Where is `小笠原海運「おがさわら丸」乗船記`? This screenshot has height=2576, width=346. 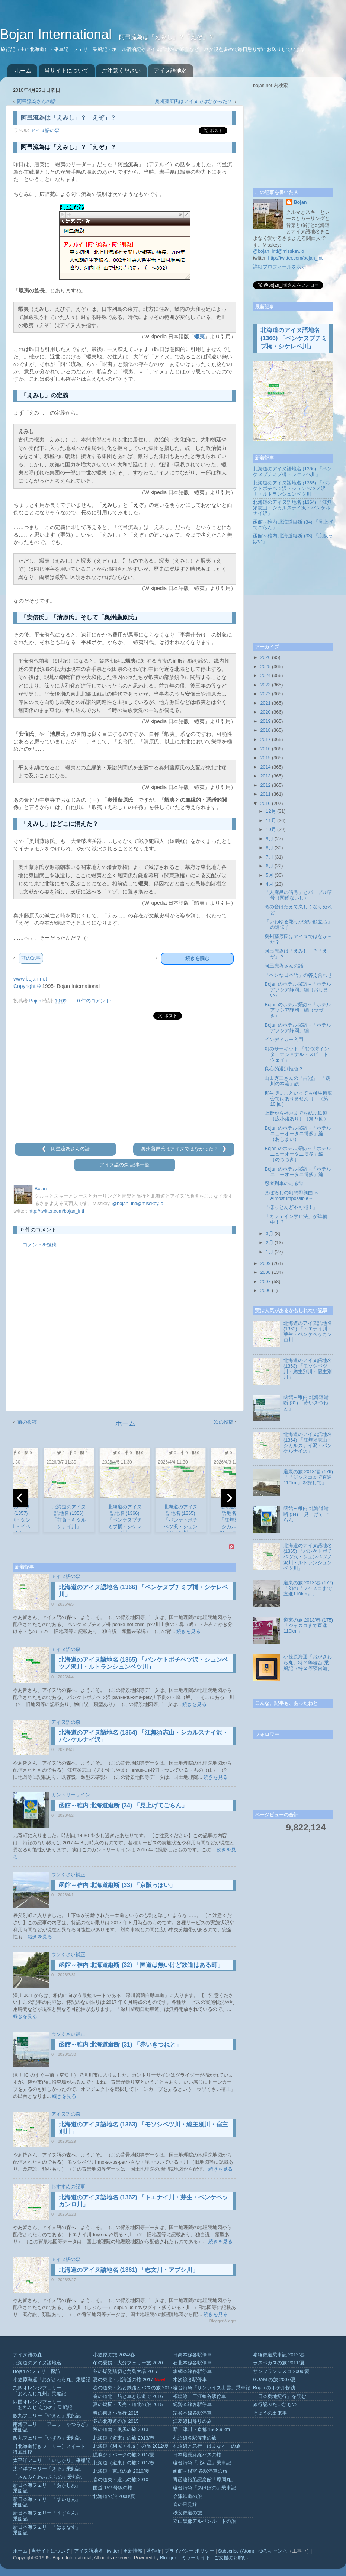 小笠原海運「おがさわら丸」乗船記 is located at coordinates (51, 2379).